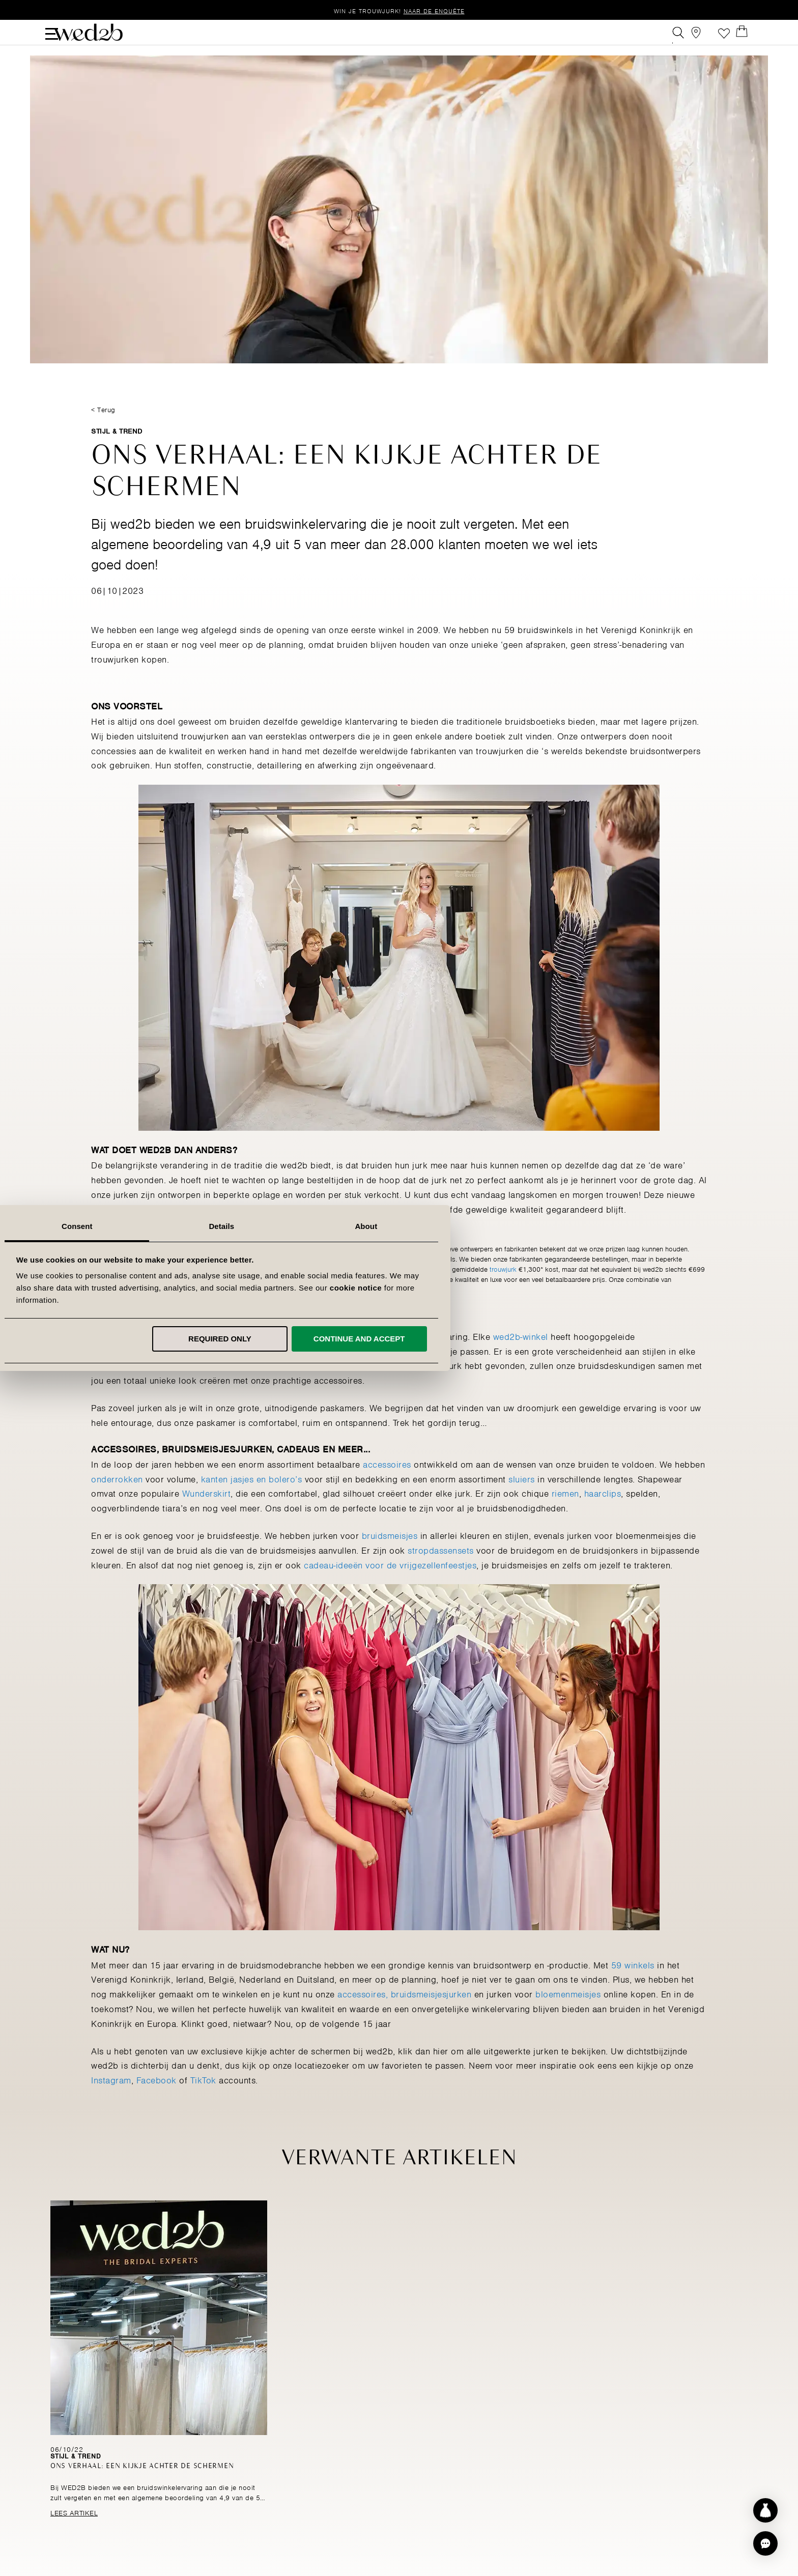 This screenshot has height=2576, width=798. I want to click on Lees Artikel, so click(72, 2532).